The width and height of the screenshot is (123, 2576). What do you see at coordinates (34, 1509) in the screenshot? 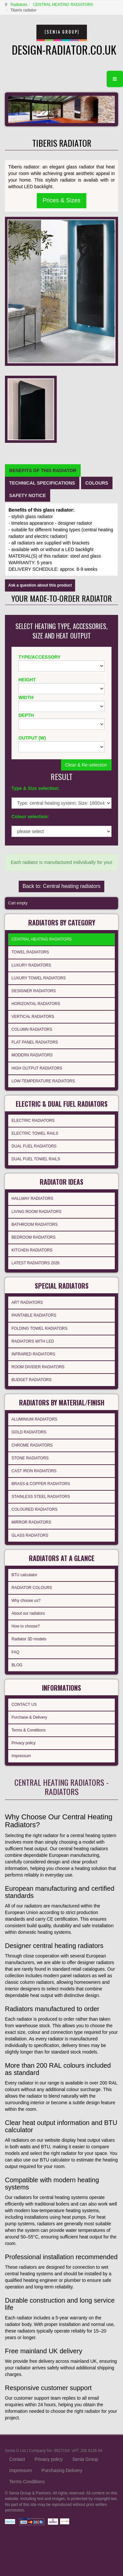
I see `COLOURED RADIATORS` at bounding box center [34, 1509].